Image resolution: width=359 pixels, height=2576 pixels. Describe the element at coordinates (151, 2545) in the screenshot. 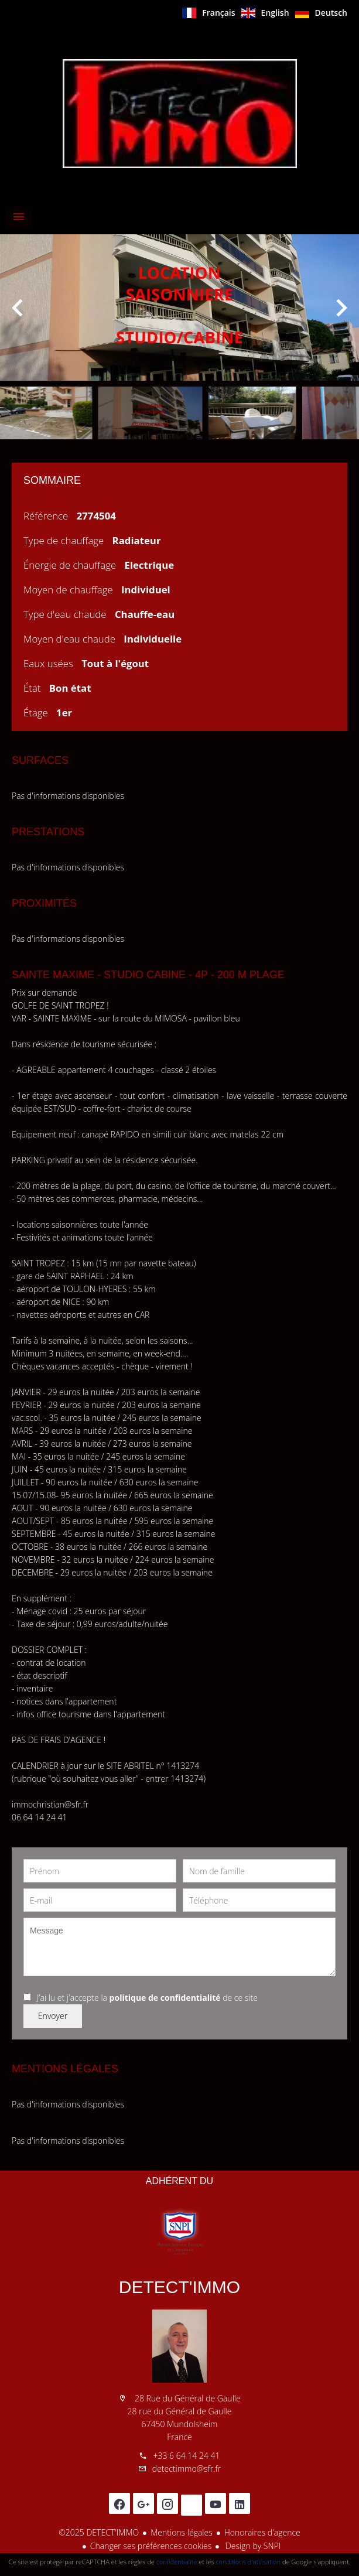

I see `Changer ses préférences cookies` at that location.